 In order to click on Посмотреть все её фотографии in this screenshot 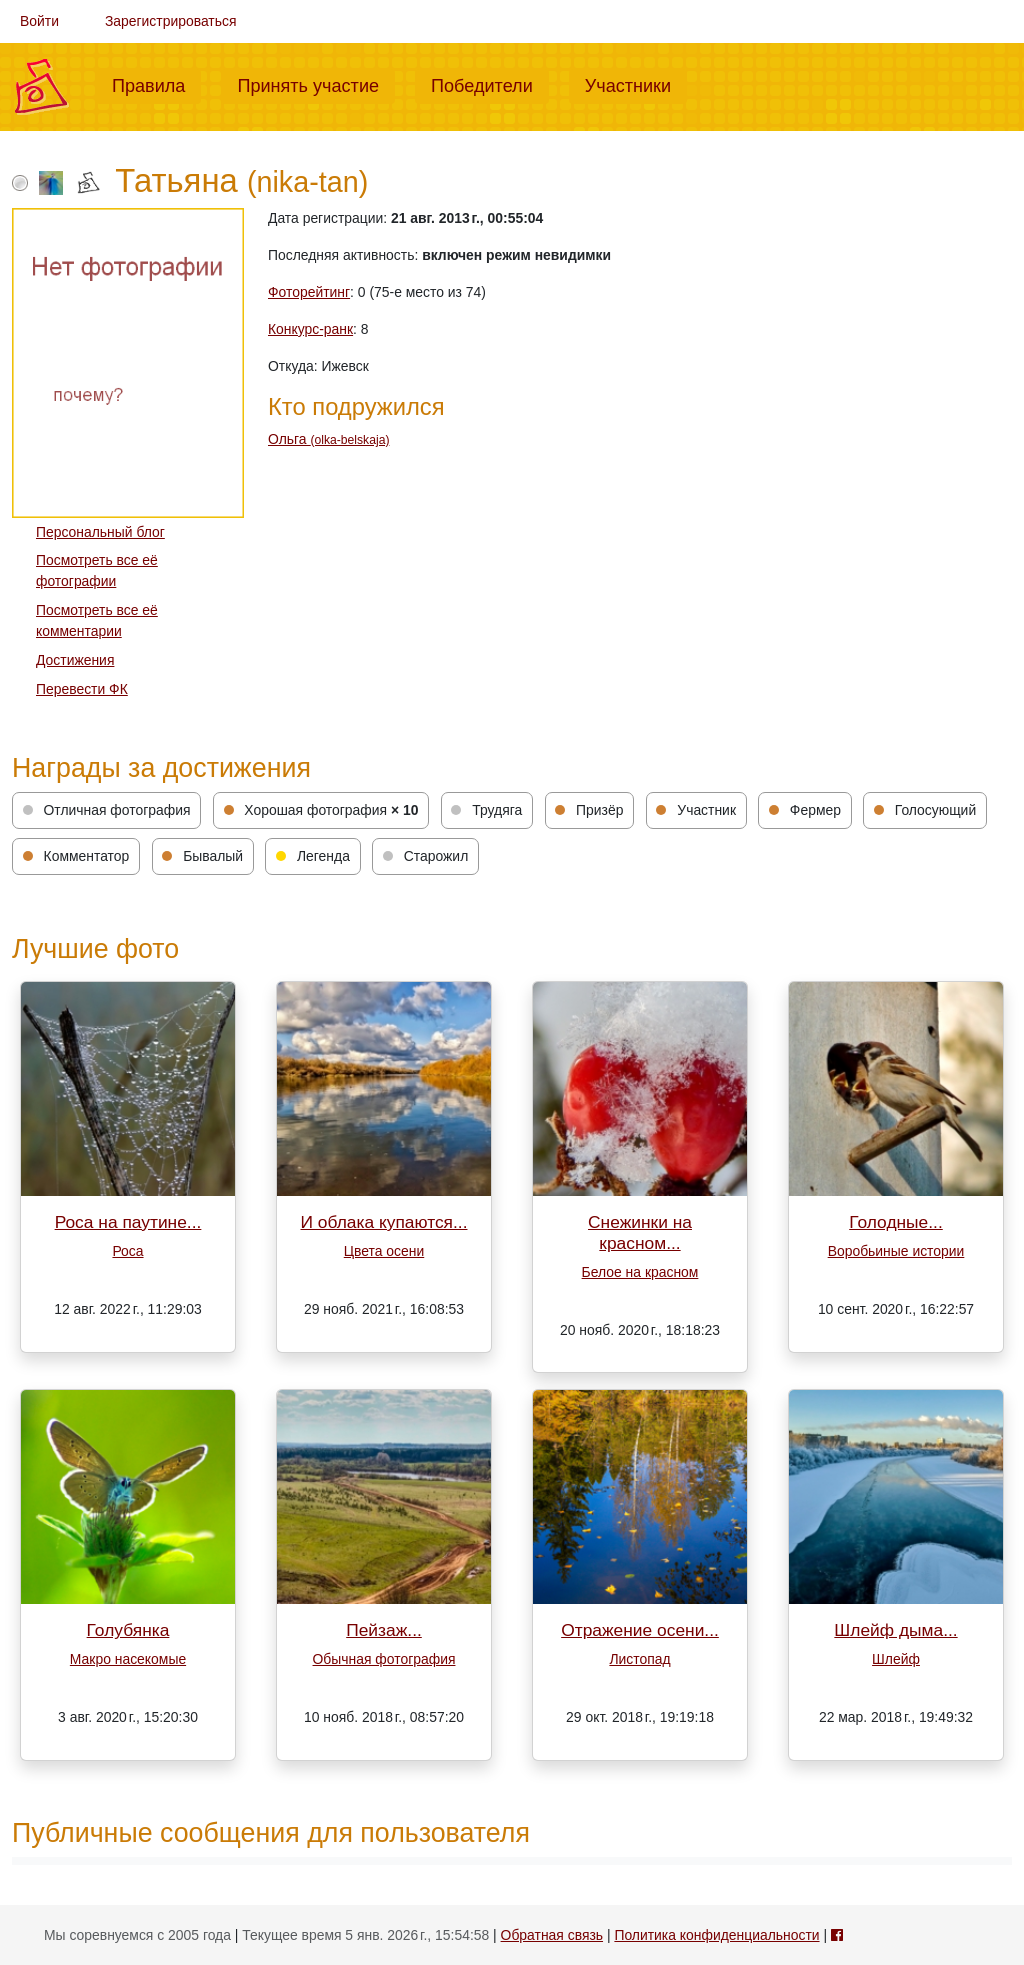, I will do `click(97, 570)`.